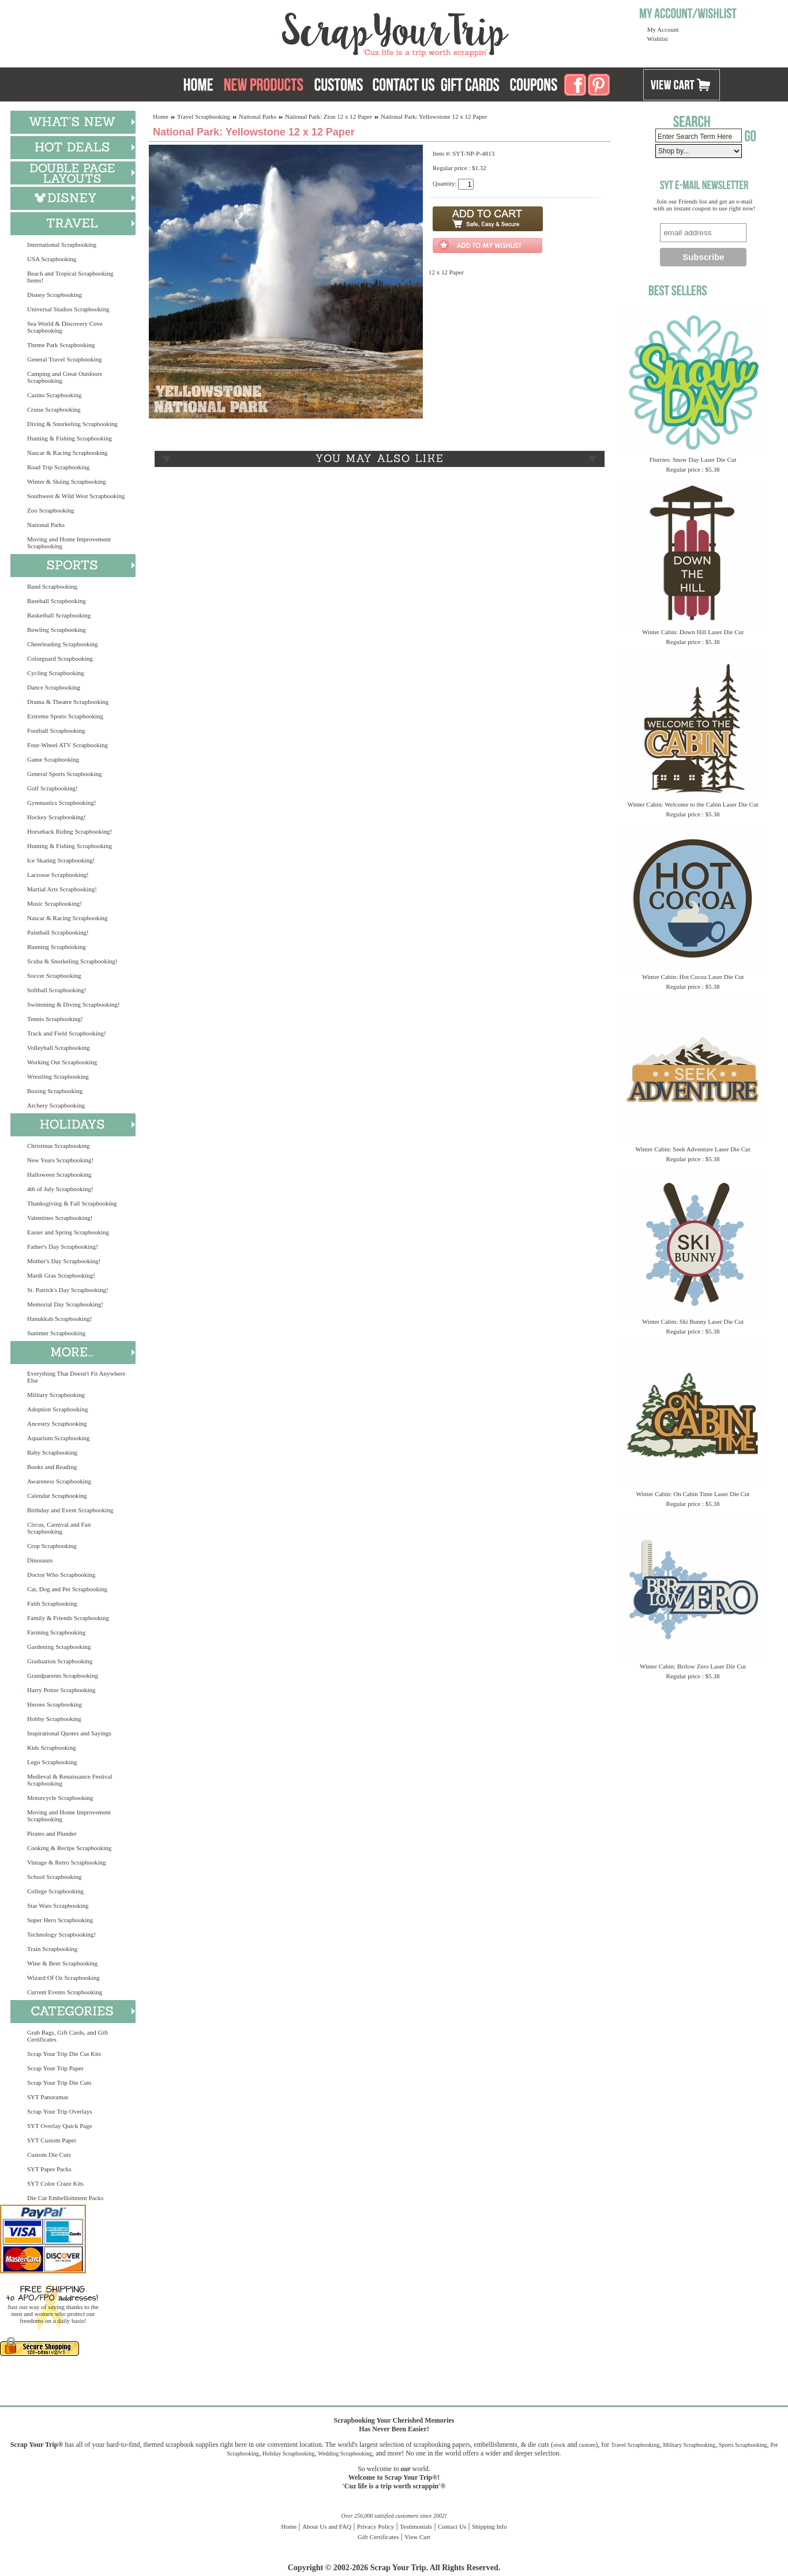 Image resolution: width=788 pixels, height=2576 pixels. I want to click on General Travel Scrapbooking, so click(64, 359).